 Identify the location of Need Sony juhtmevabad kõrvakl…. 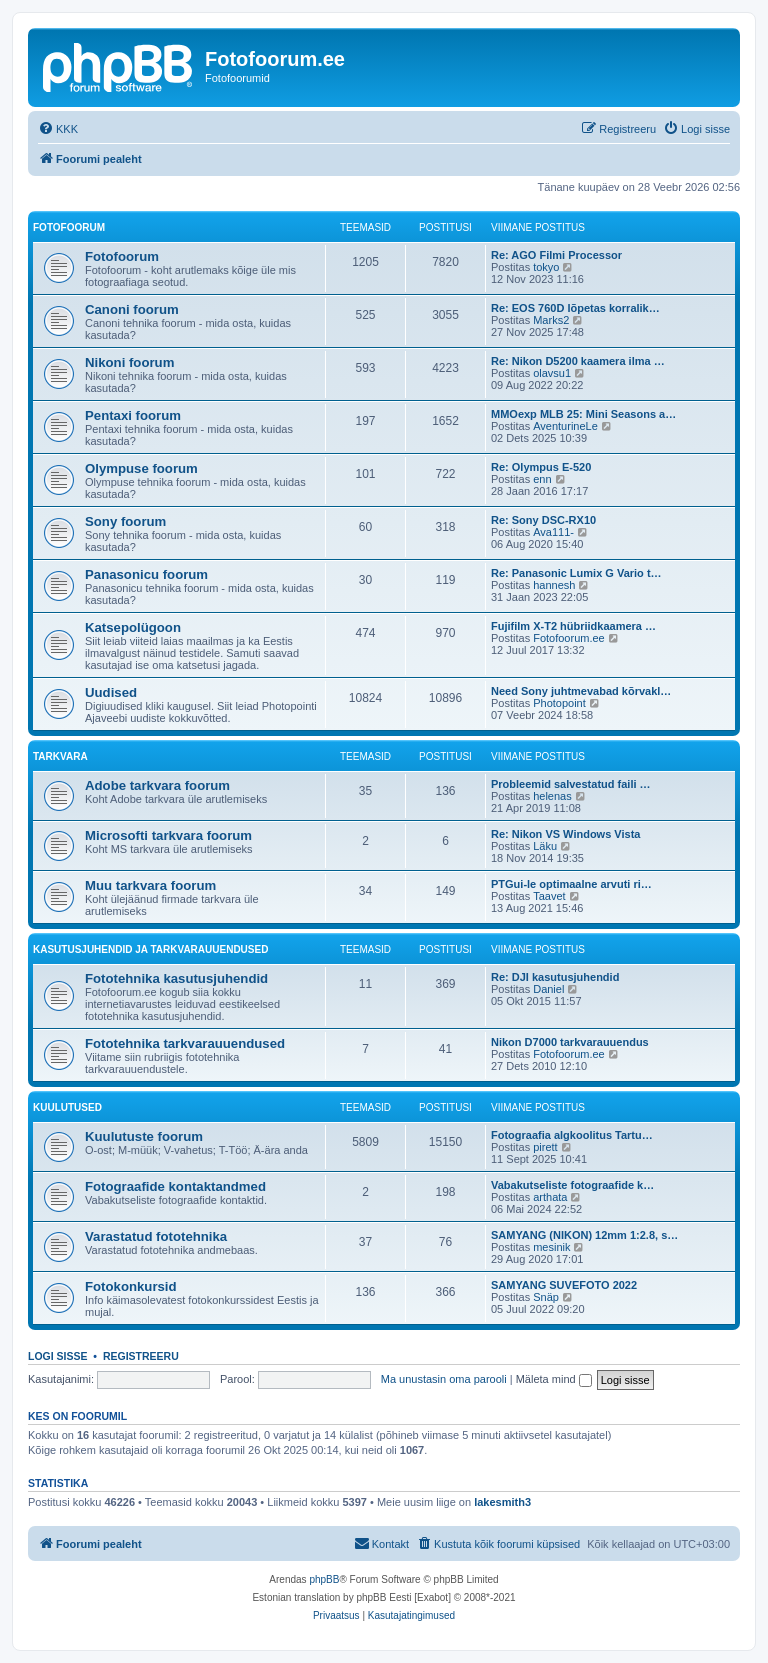
(581, 691).